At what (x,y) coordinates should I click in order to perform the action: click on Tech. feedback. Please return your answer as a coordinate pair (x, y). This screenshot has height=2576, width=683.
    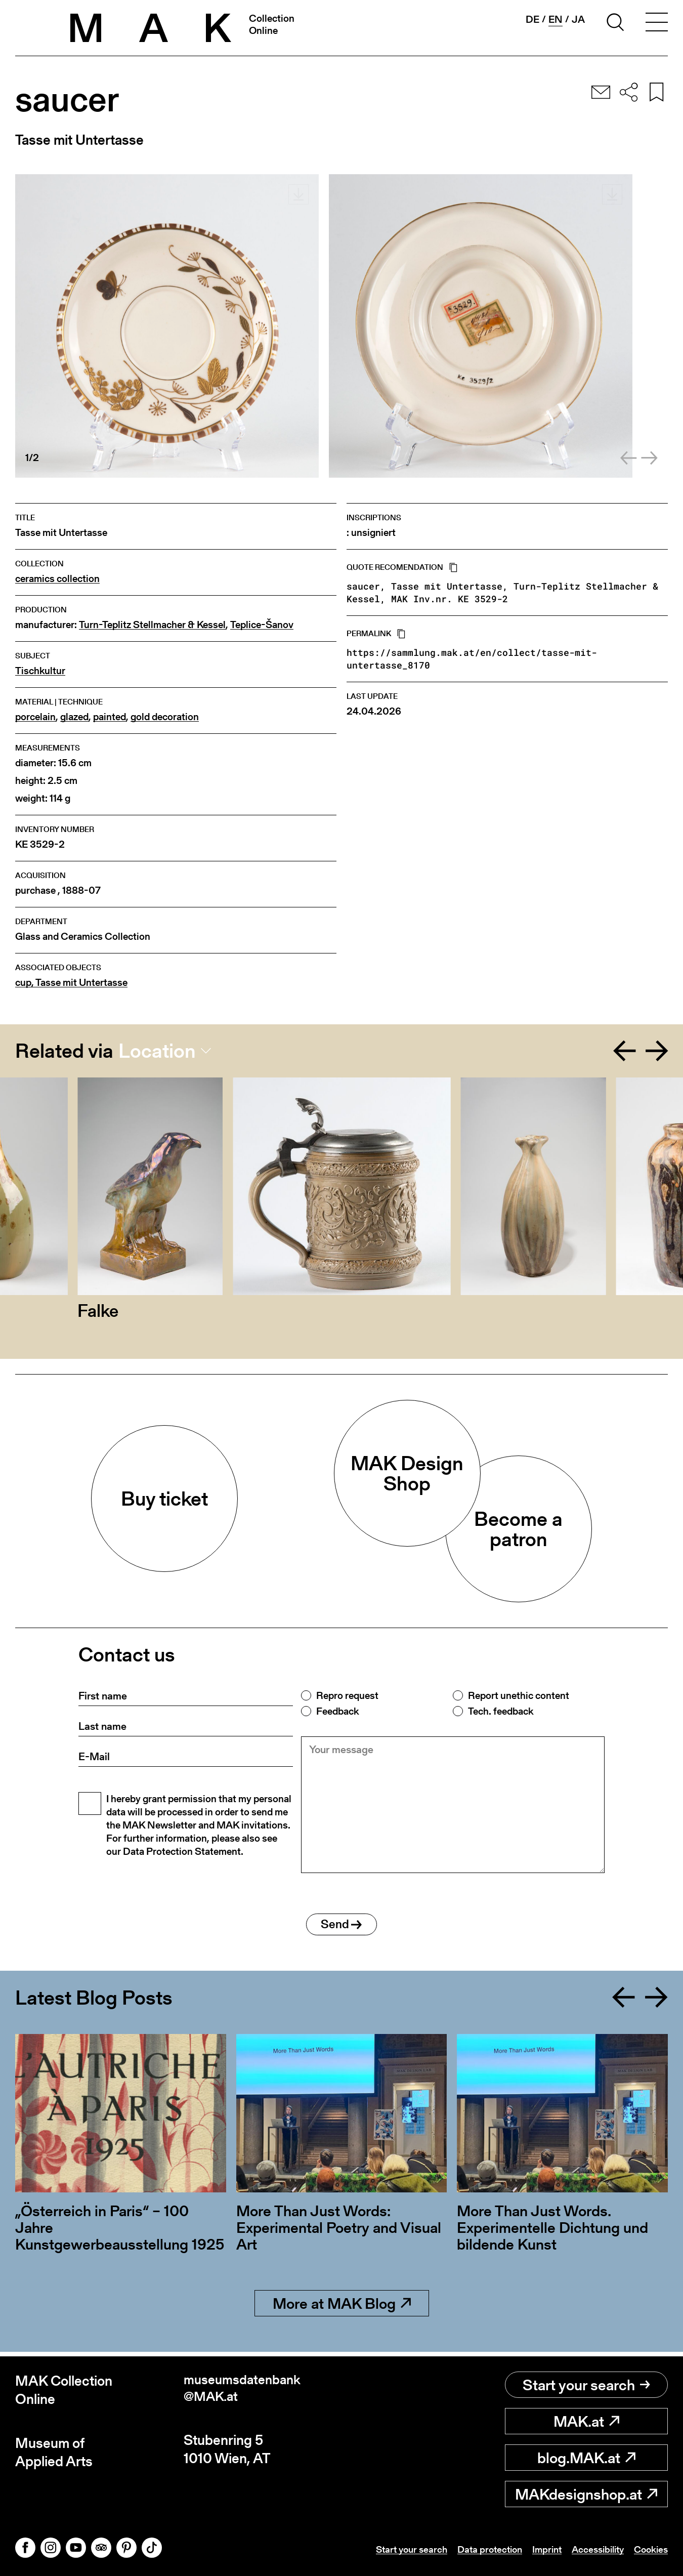
    Looking at the image, I should click on (500, 1711).